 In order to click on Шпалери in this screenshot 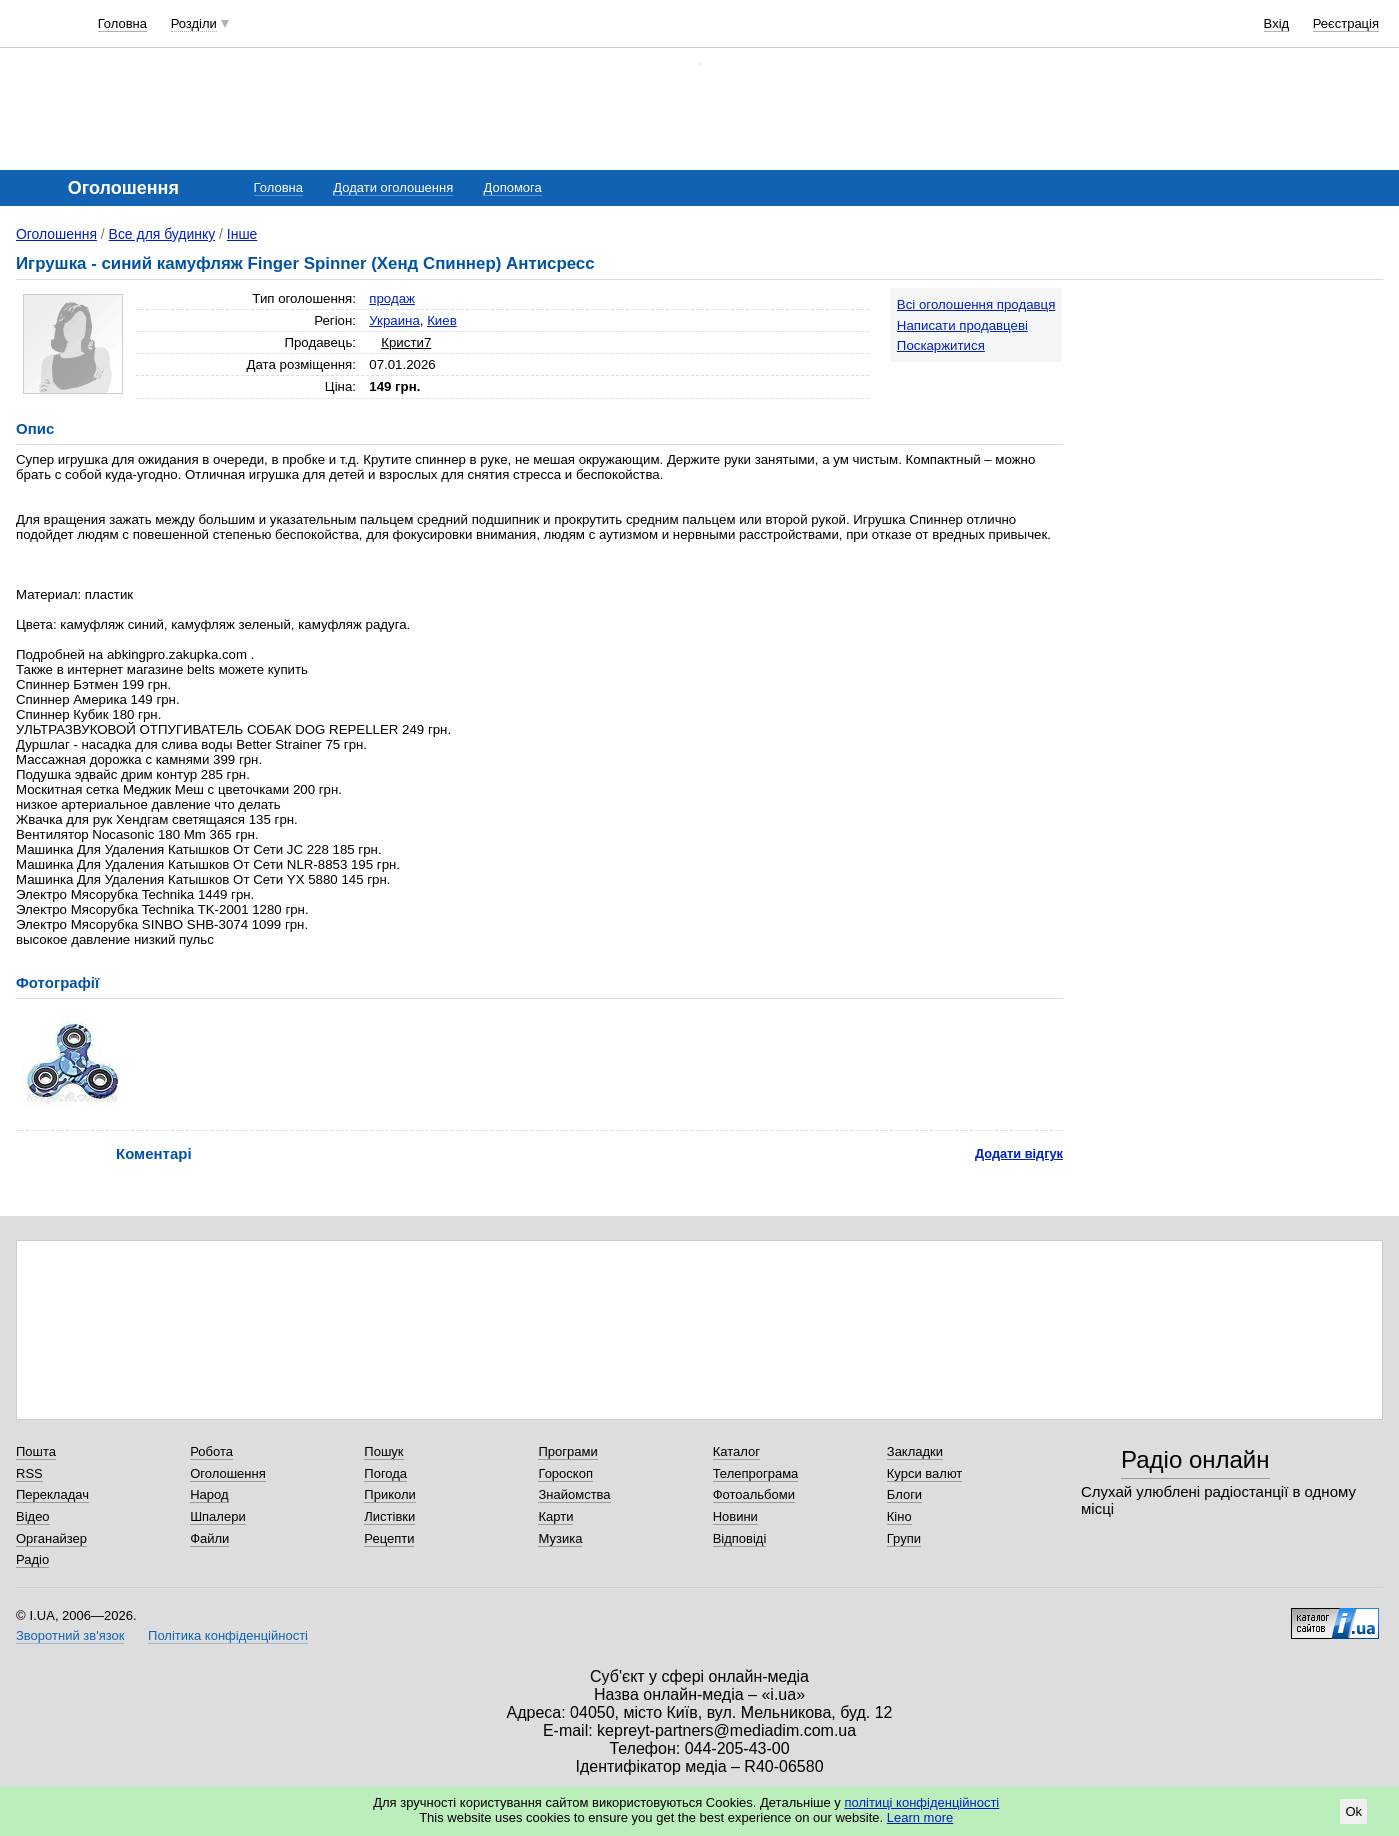, I will do `click(218, 1516)`.